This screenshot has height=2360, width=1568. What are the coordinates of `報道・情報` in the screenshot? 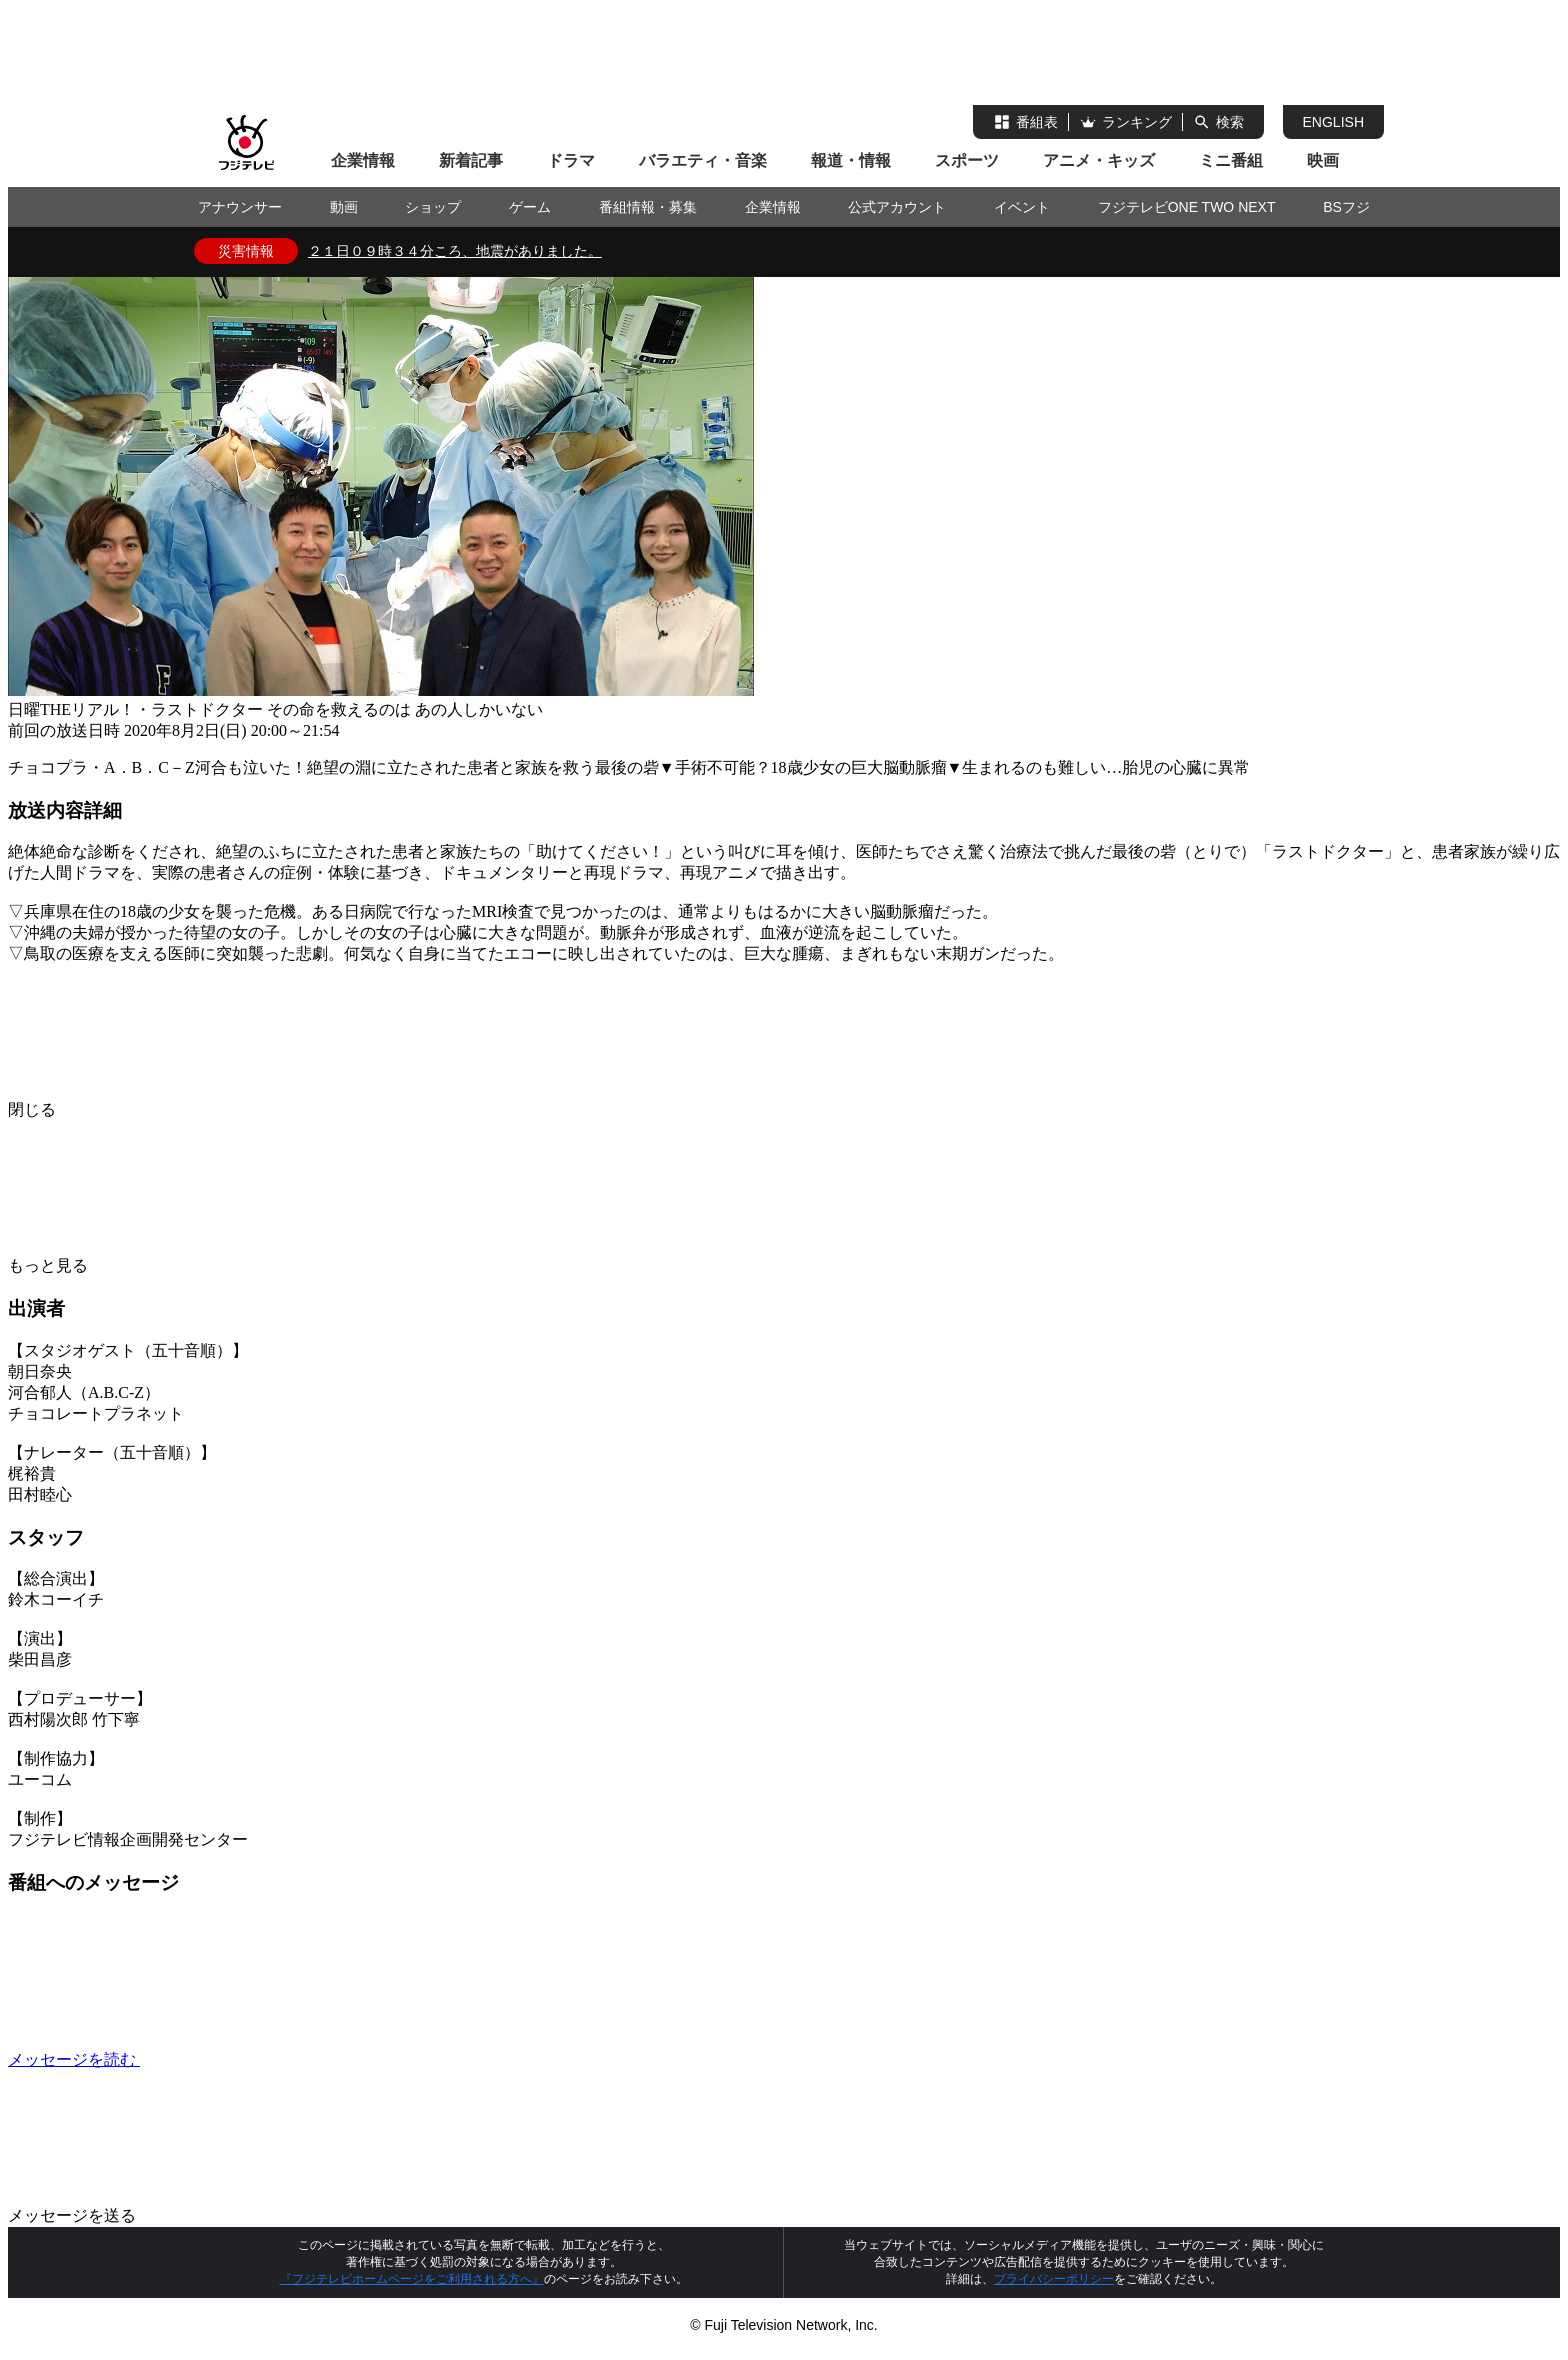 It's located at (851, 160).